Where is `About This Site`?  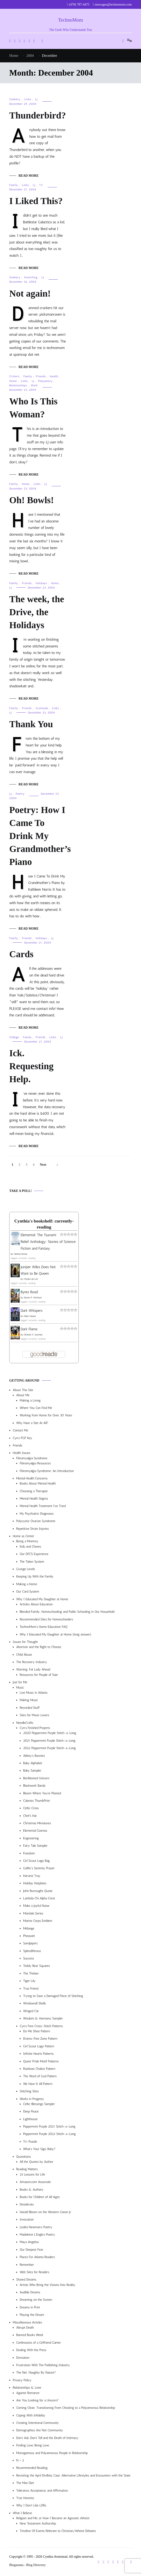 About This Site is located at coordinates (23, 1390).